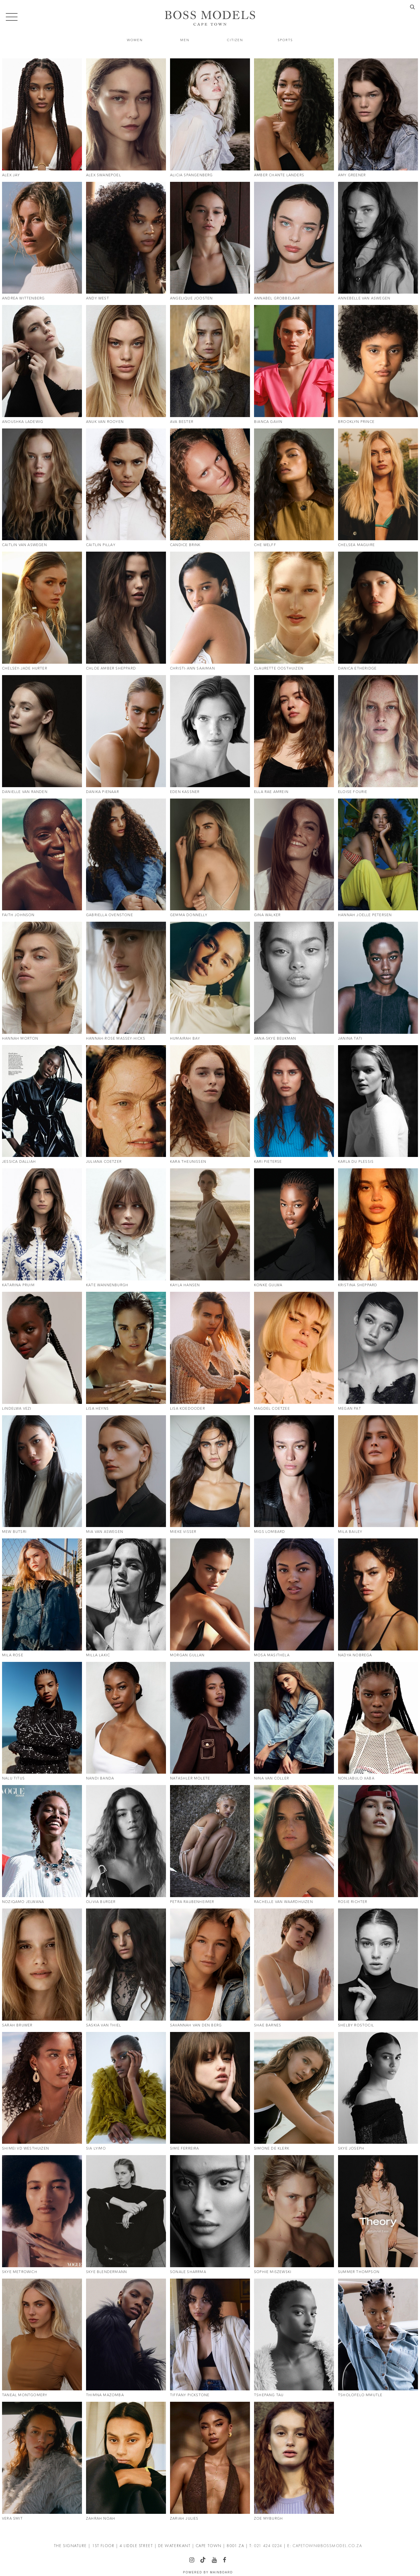  What do you see at coordinates (20, 1038) in the screenshot?
I see `Hannah Morton` at bounding box center [20, 1038].